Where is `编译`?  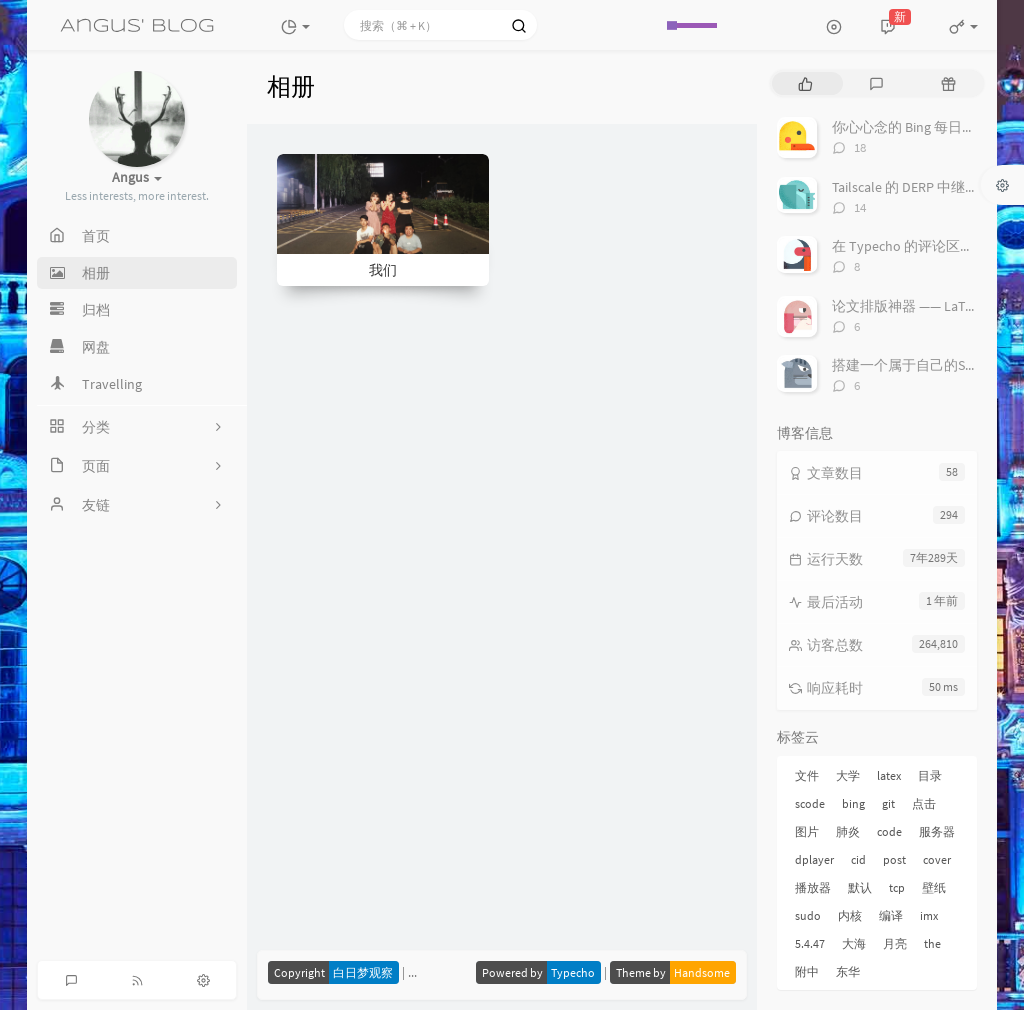
编译 is located at coordinates (891, 915).